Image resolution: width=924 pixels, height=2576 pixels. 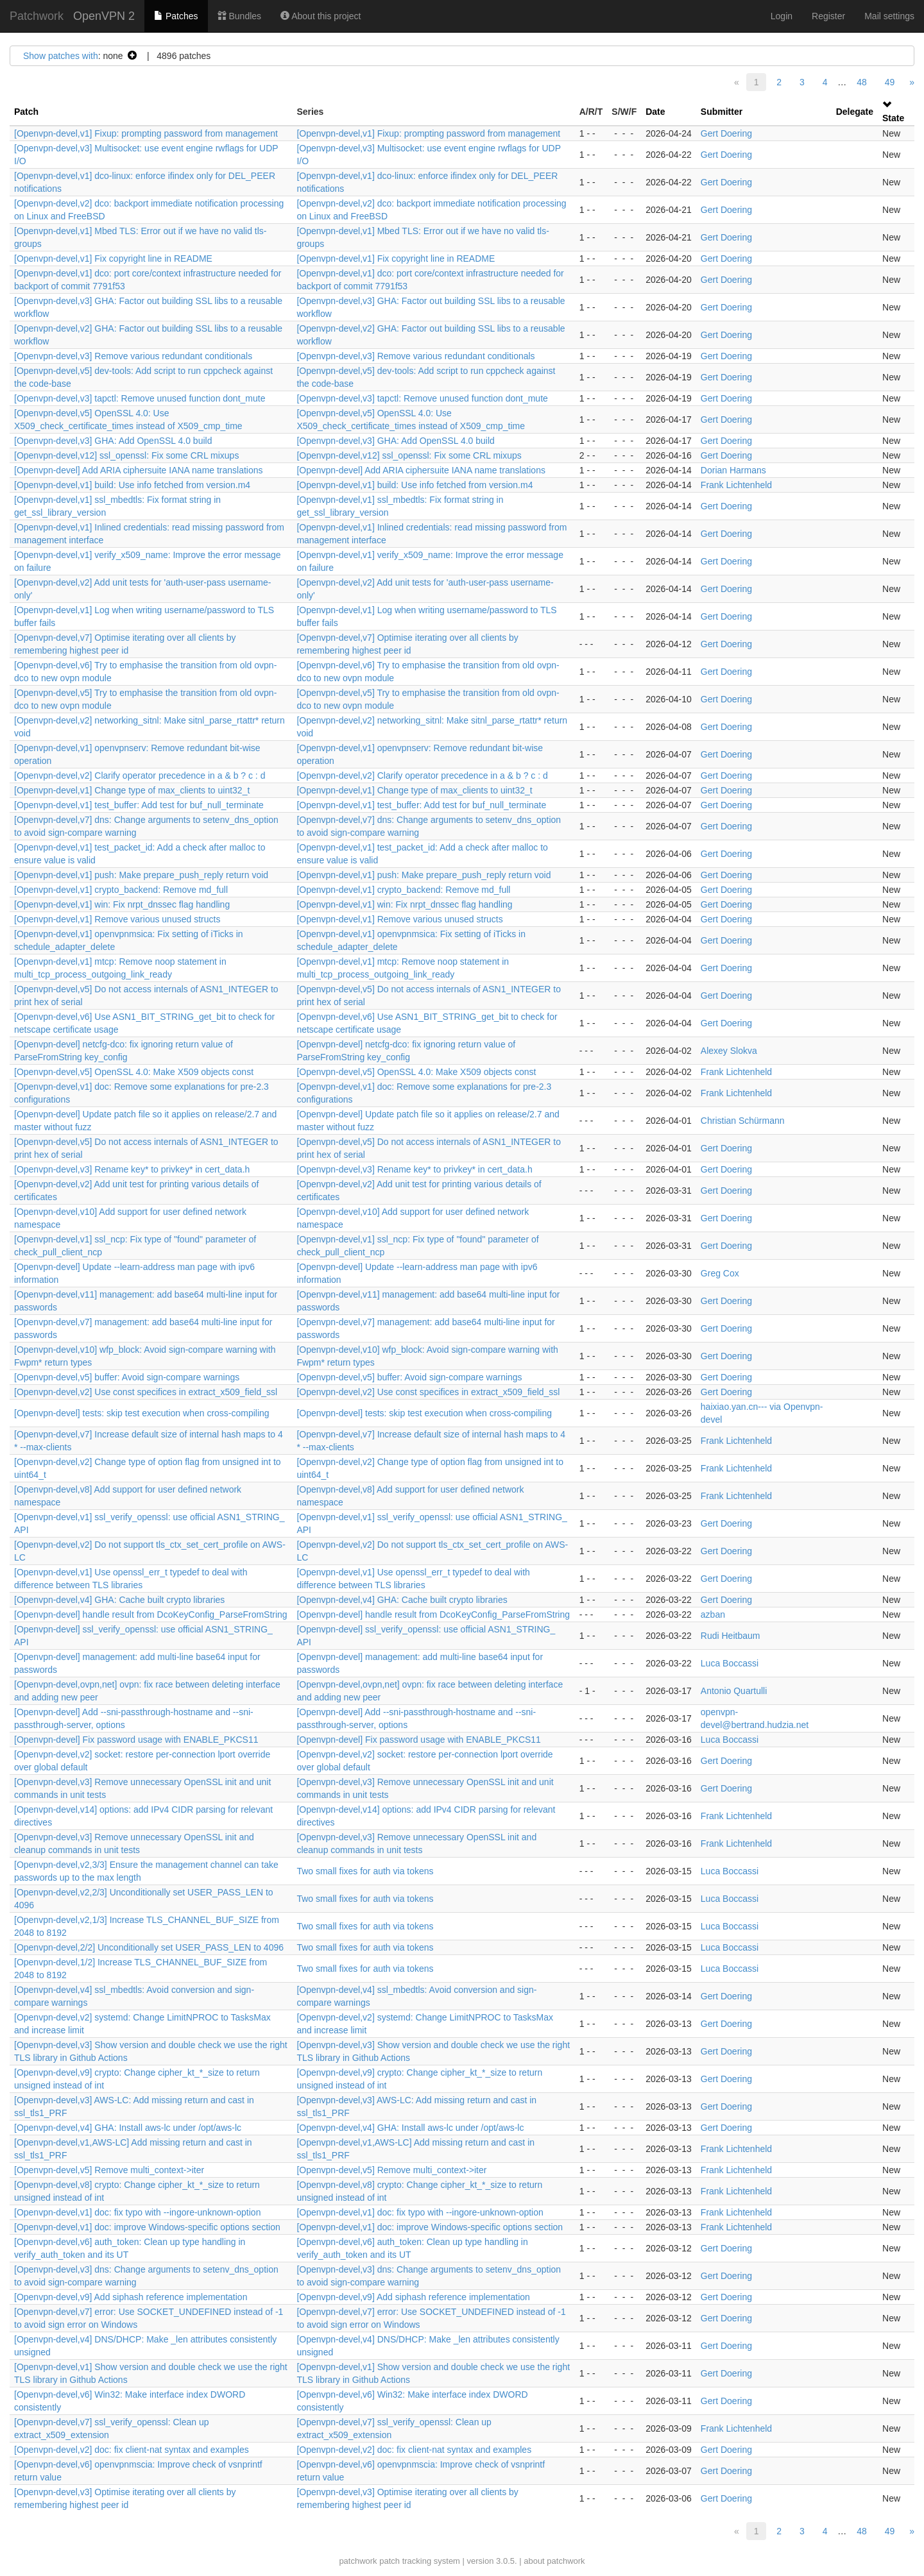 I want to click on [Openvpn-devel] Add ARIA ciphersuite IANA name translations, so click(x=138, y=470).